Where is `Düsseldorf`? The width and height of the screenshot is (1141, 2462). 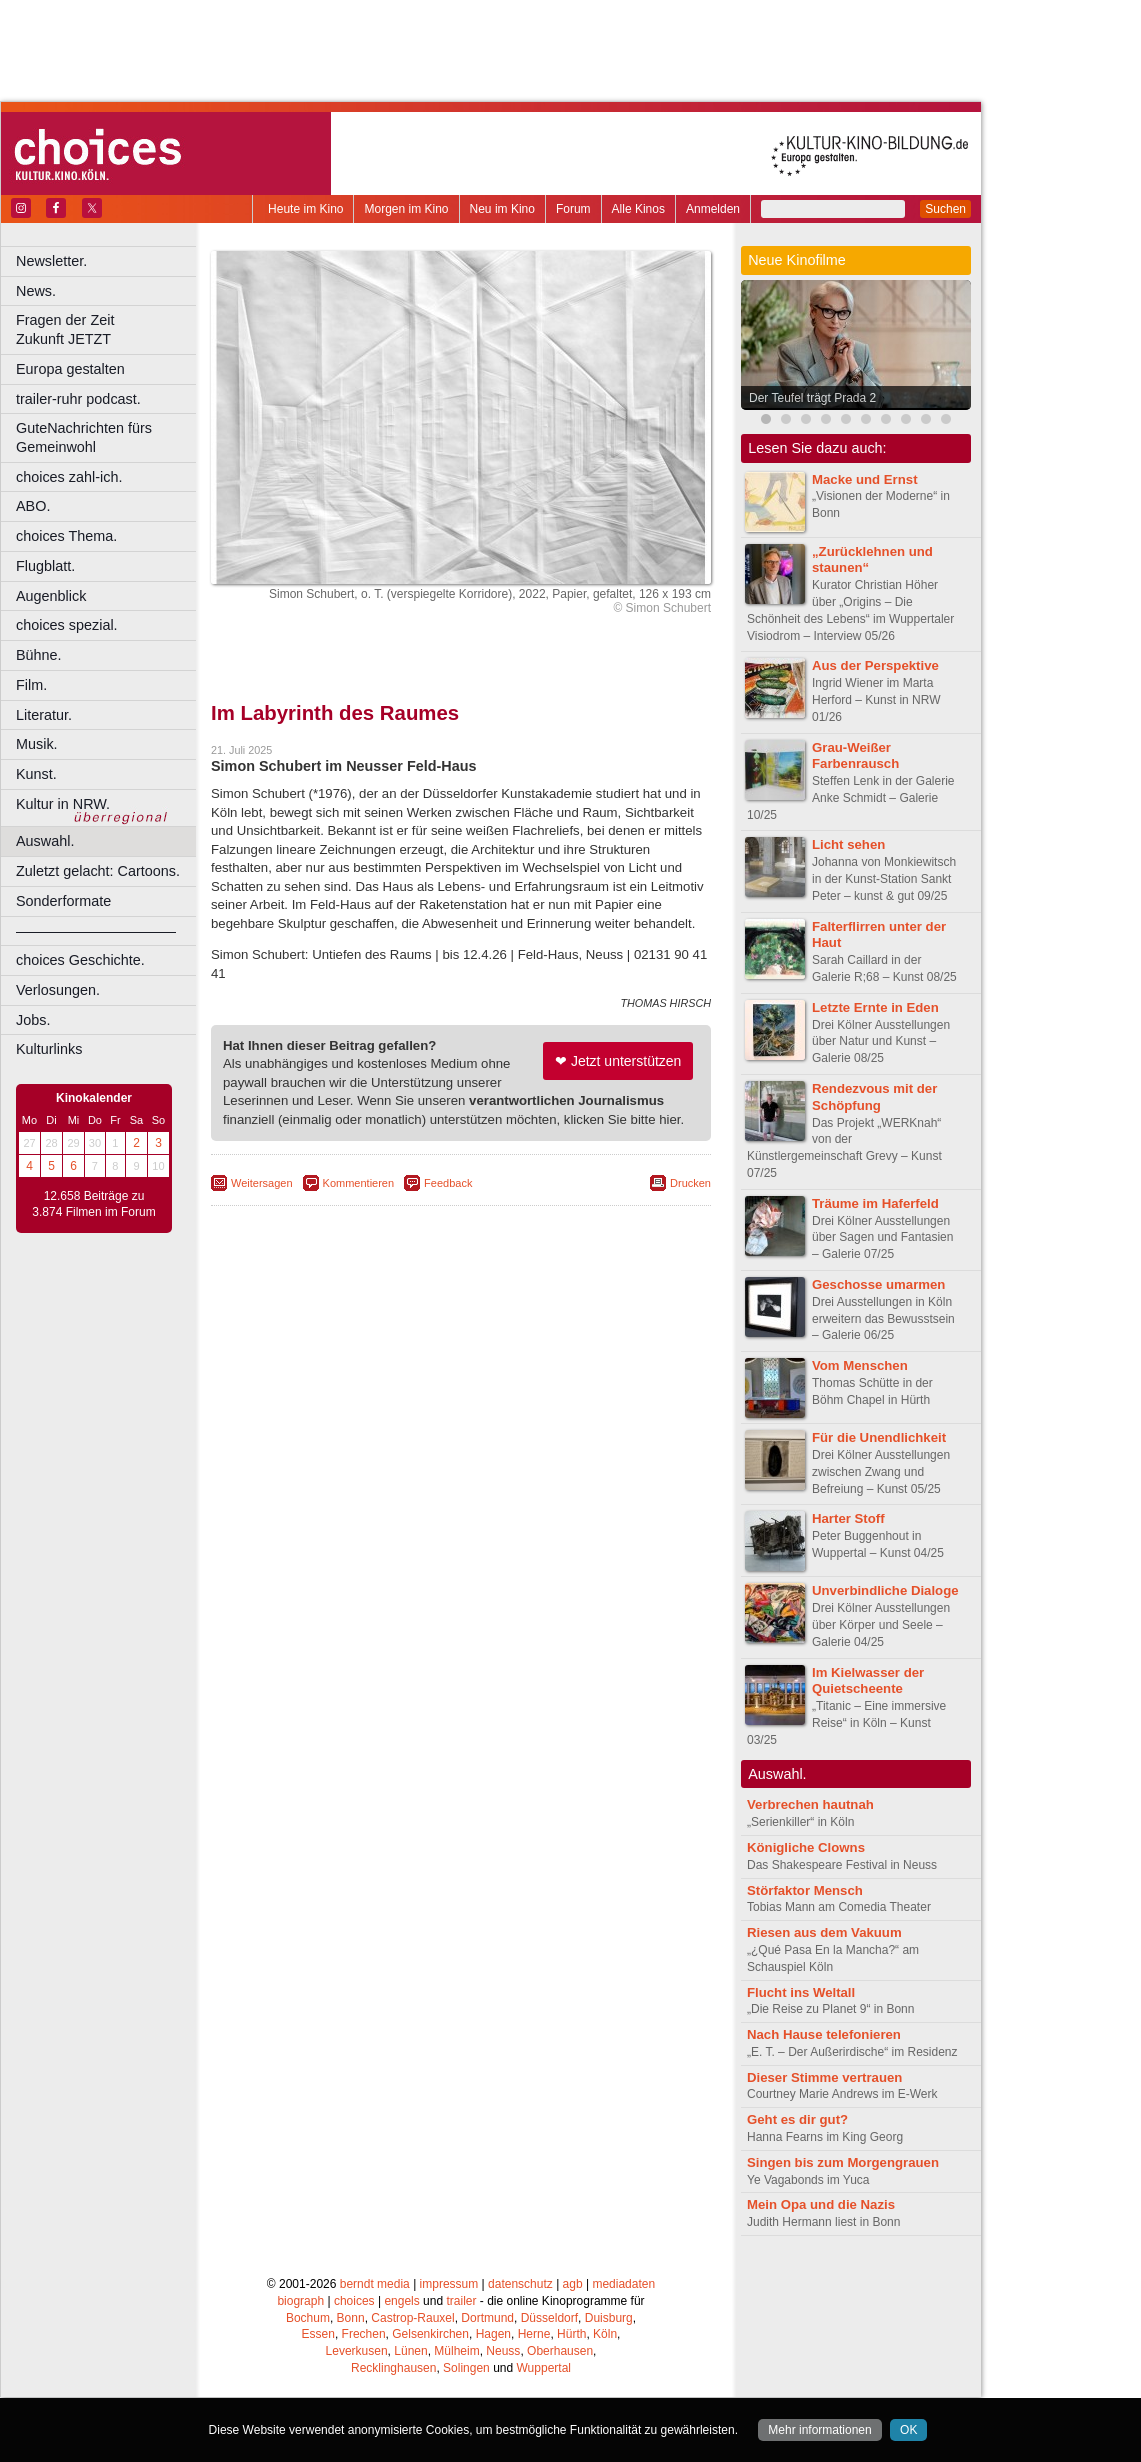
Düsseldorf is located at coordinates (549, 2318).